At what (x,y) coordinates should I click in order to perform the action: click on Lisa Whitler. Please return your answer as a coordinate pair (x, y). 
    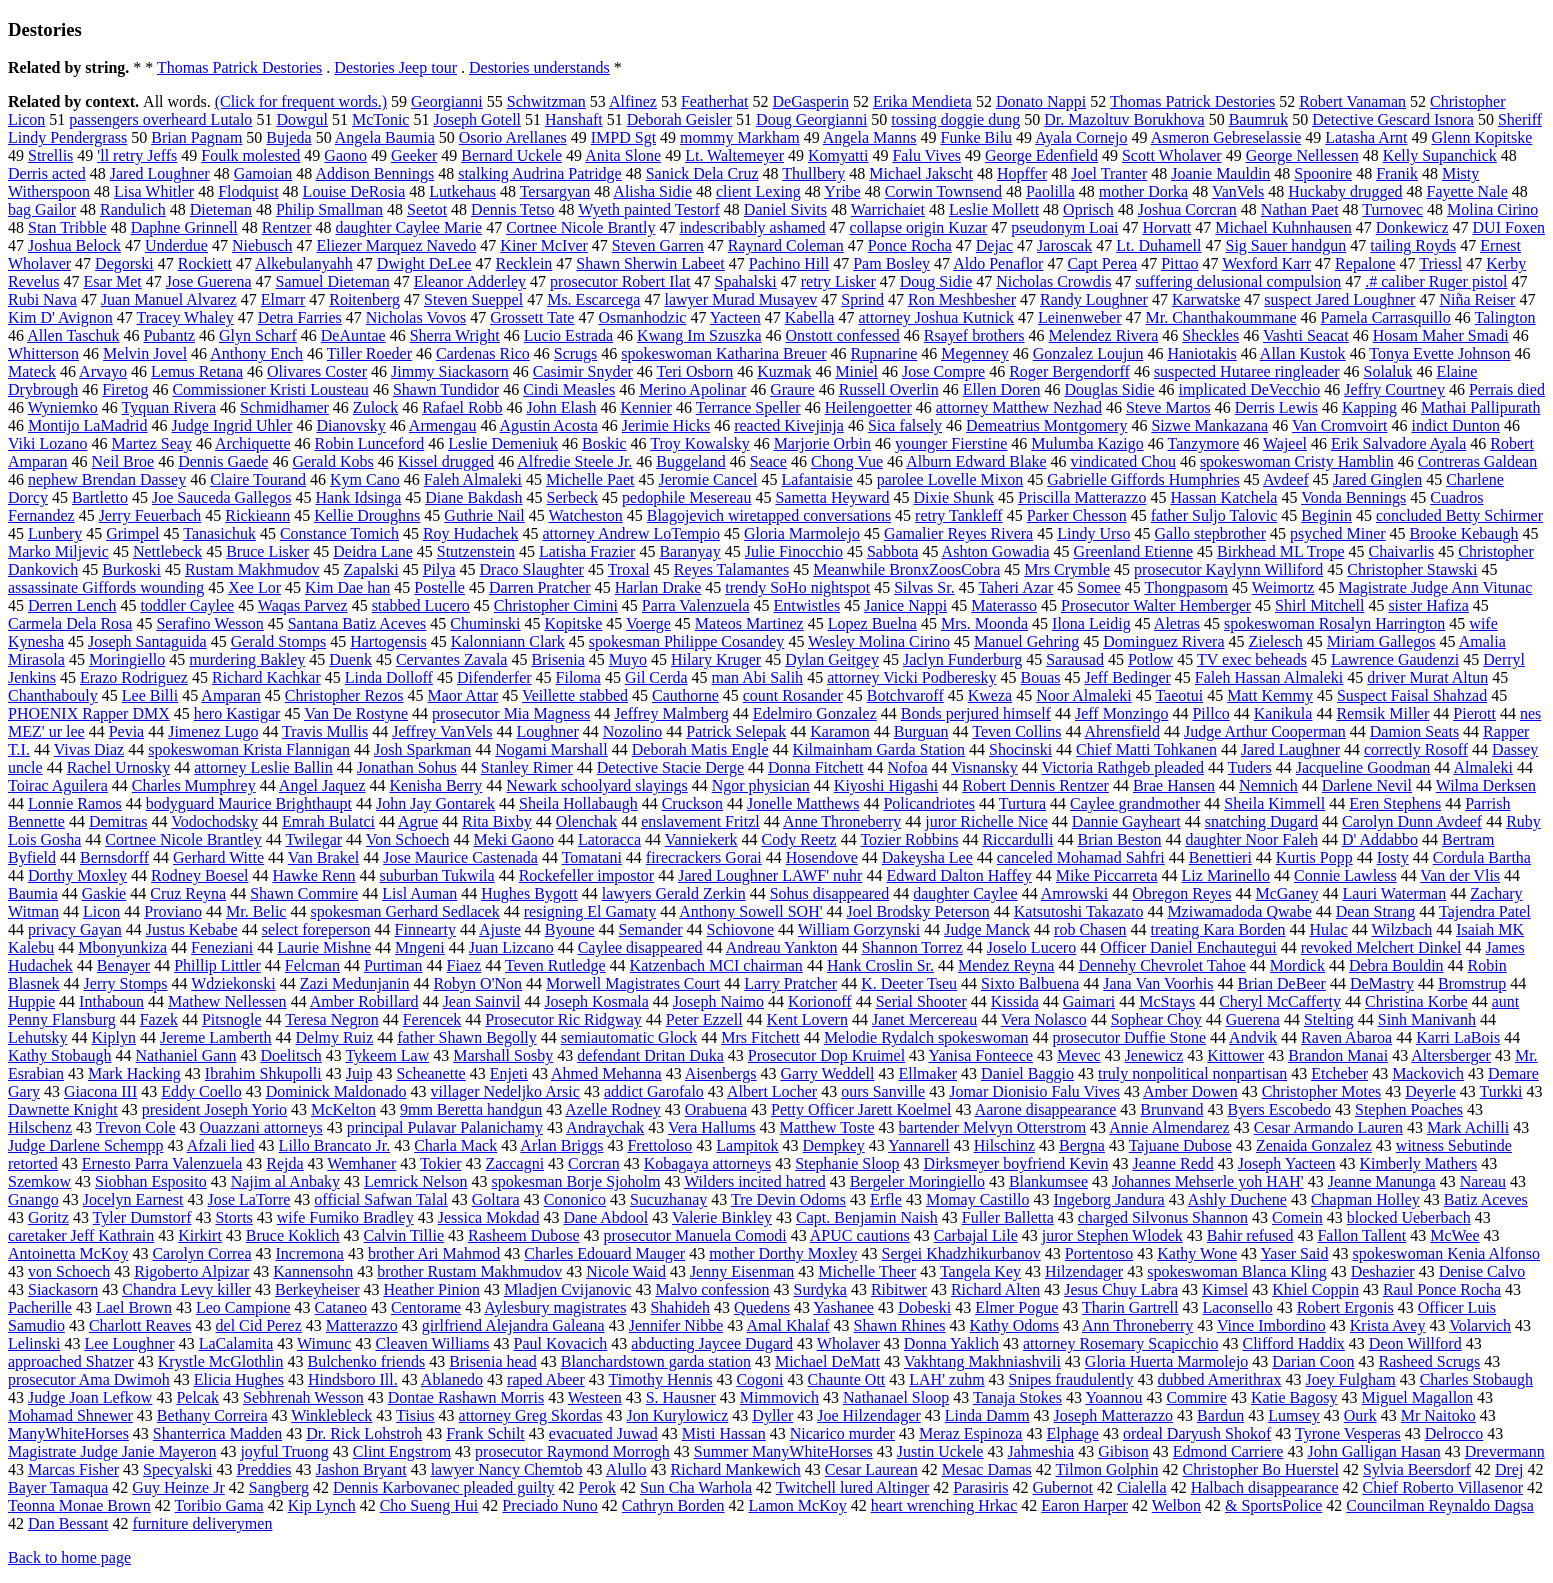
    Looking at the image, I should click on (154, 191).